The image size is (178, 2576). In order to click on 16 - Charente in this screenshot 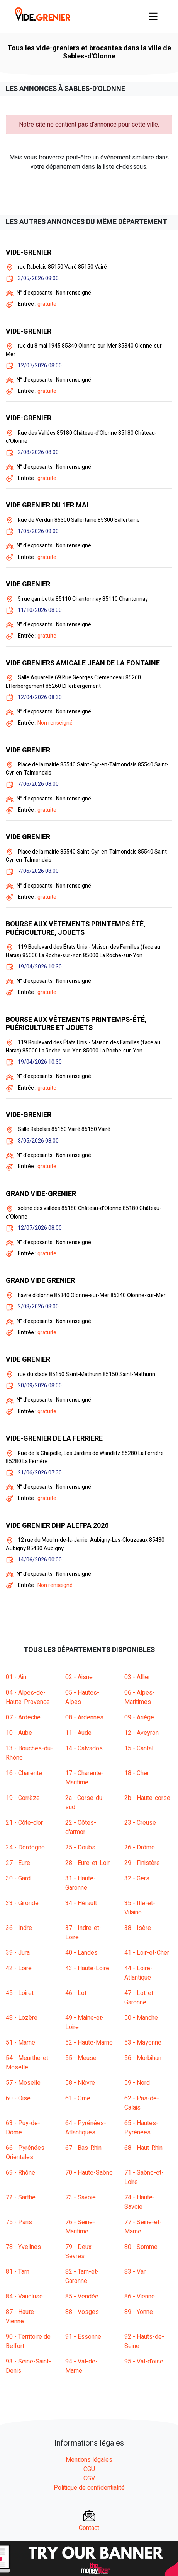, I will do `click(24, 1773)`.